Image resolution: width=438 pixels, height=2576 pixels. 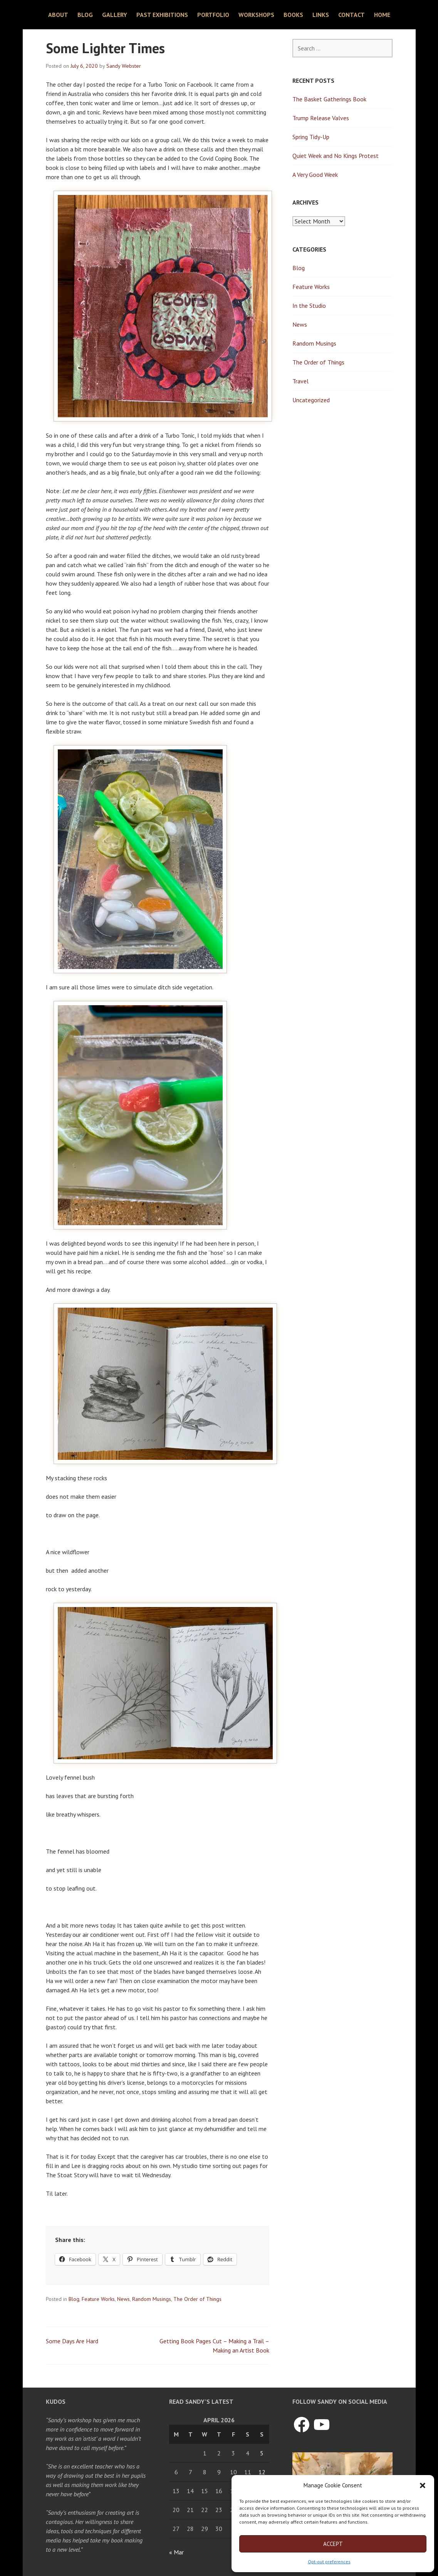 I want to click on Uncategorized, so click(x=311, y=400).